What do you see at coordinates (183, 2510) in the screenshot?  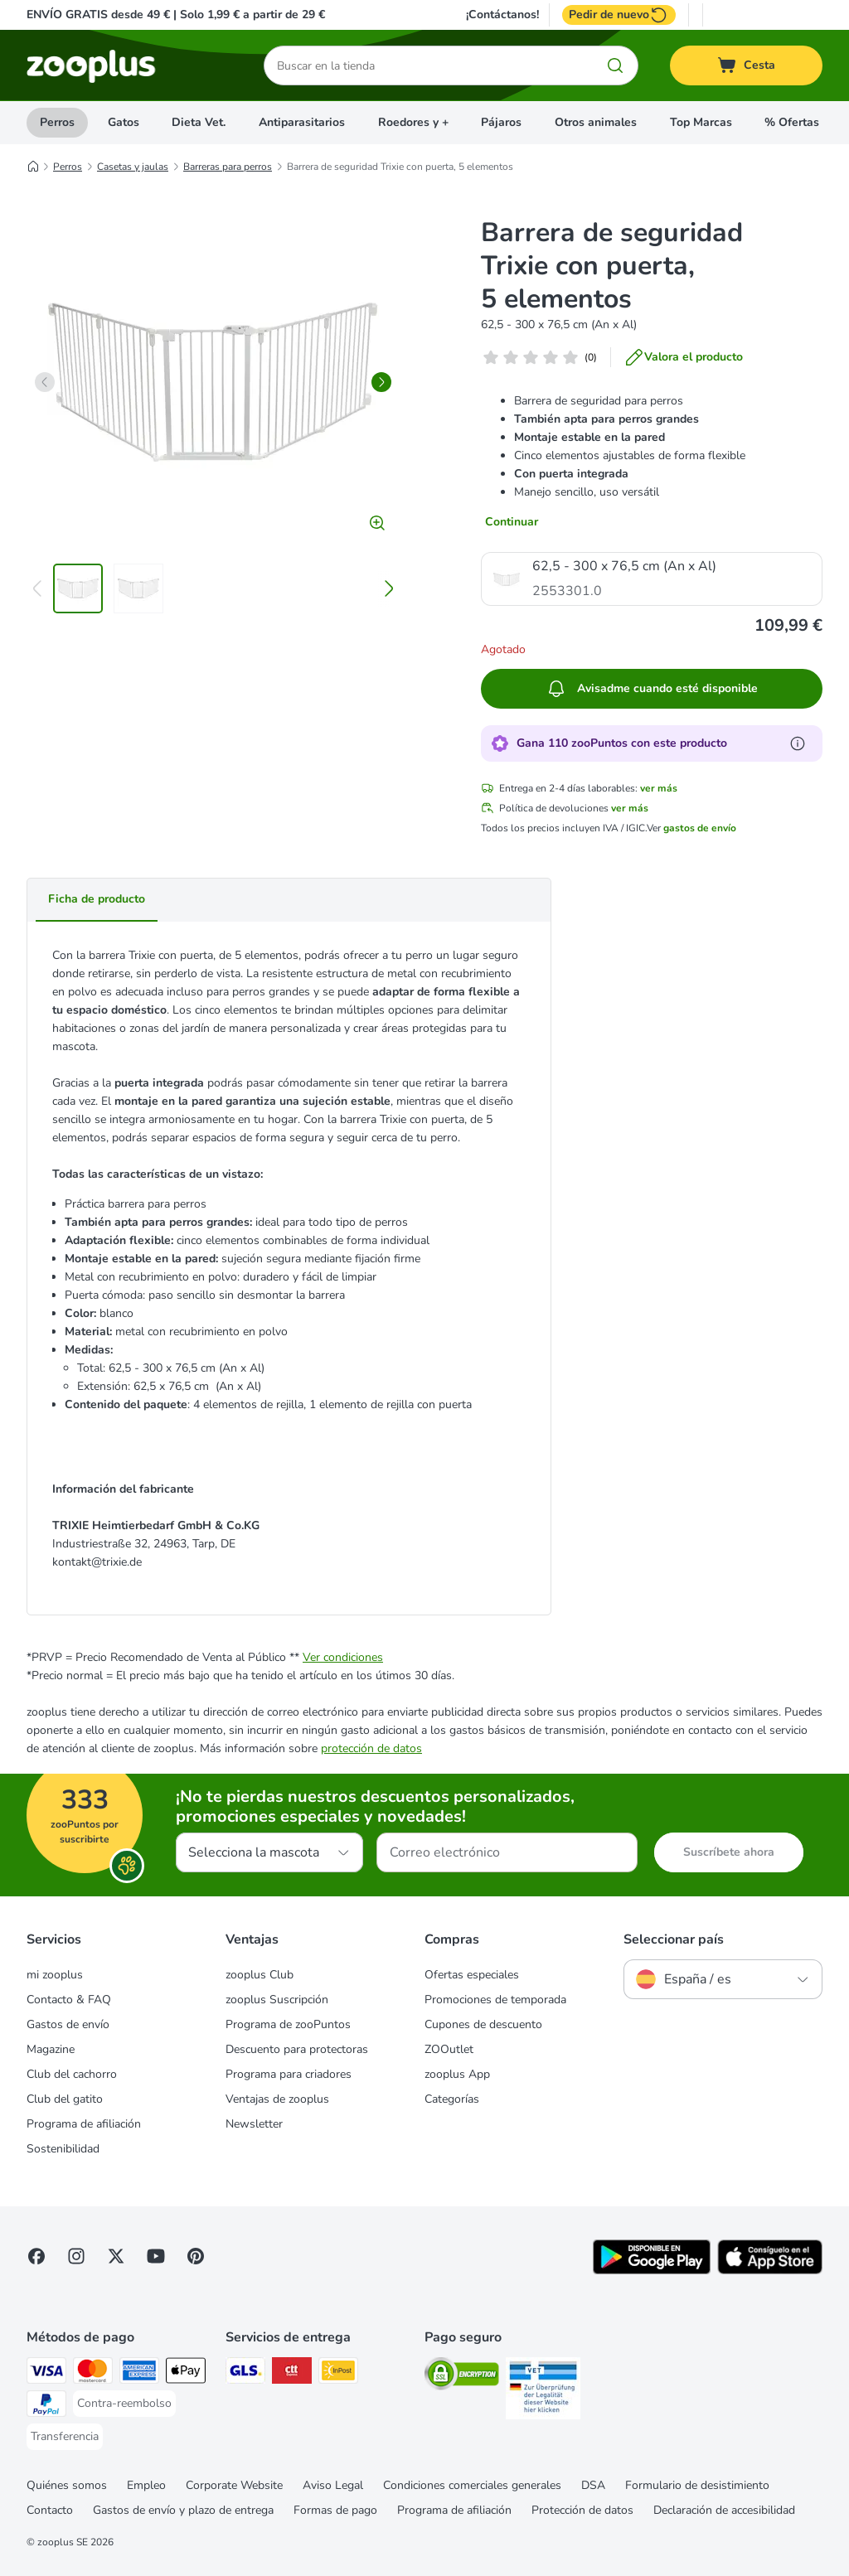 I see `Gastos de envío y plazo de entrega` at bounding box center [183, 2510].